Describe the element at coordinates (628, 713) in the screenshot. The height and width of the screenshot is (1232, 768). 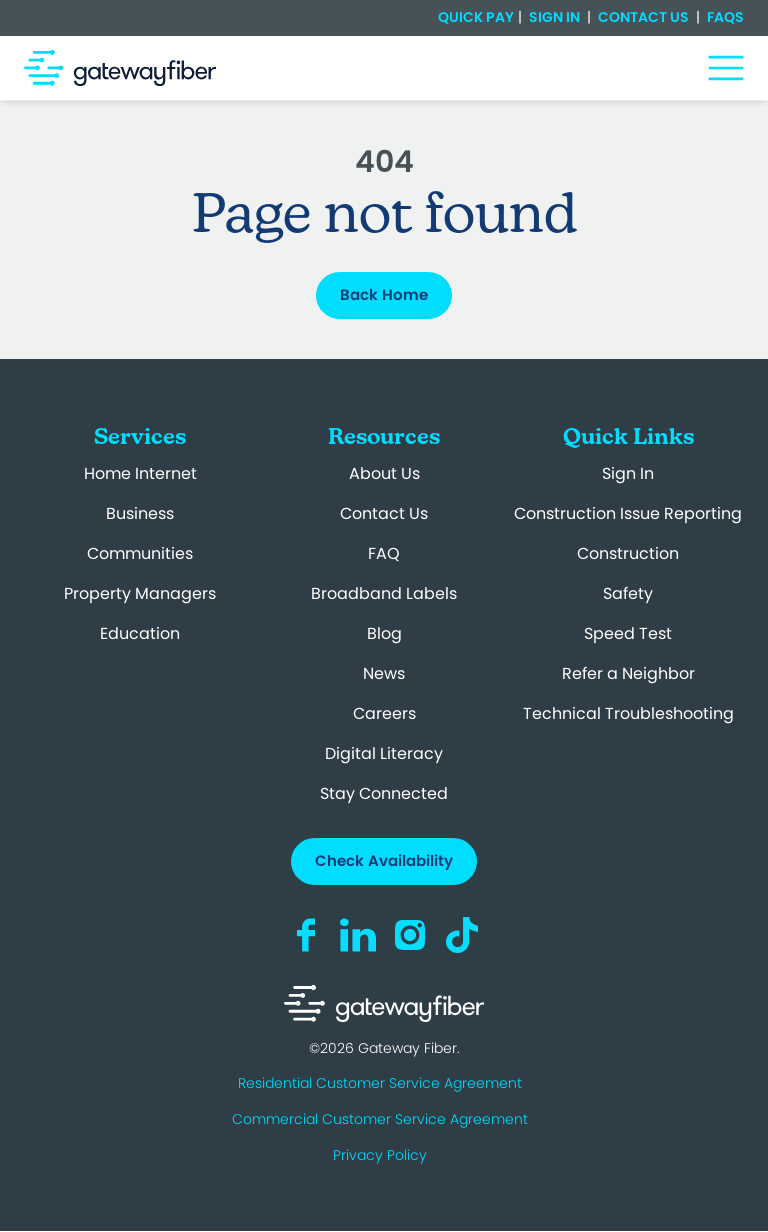
I see `Technical Troubleshooting` at that location.